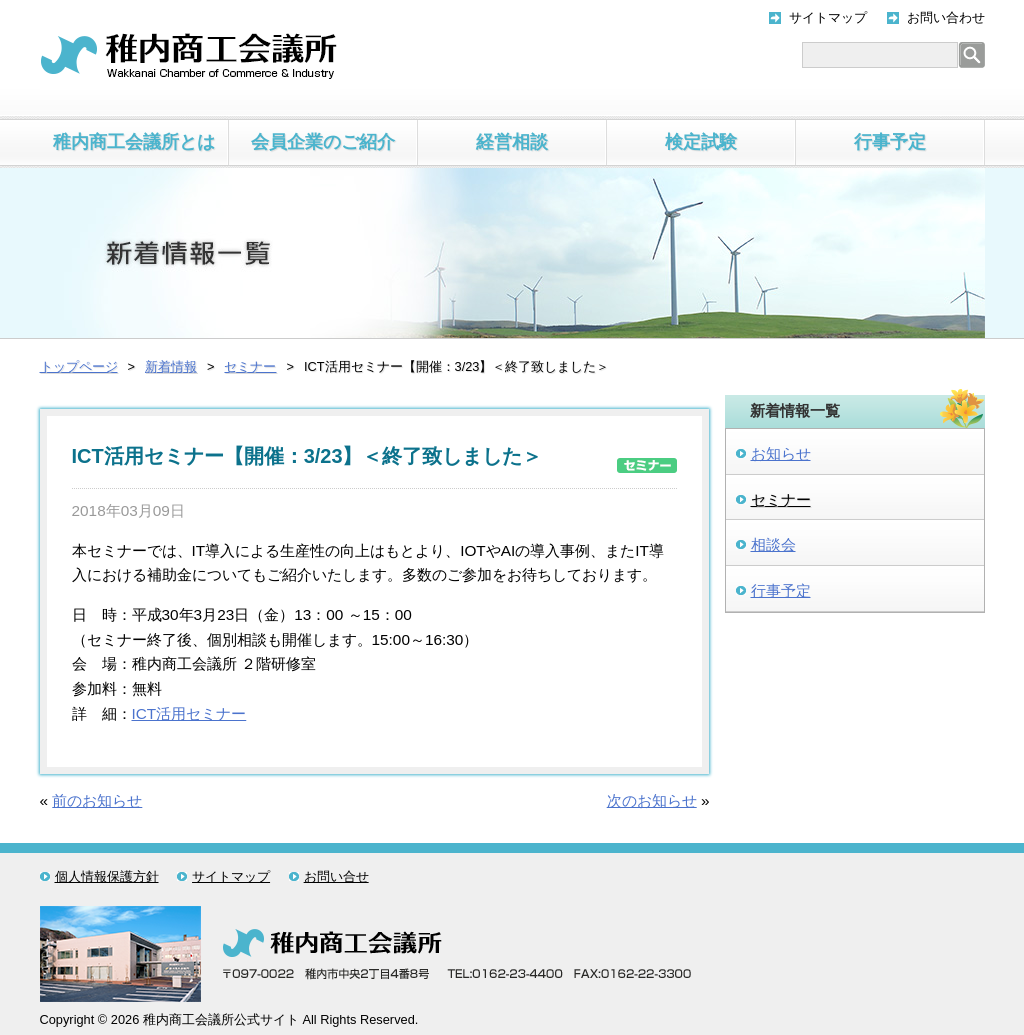  I want to click on サイトマップ, so click(828, 17).